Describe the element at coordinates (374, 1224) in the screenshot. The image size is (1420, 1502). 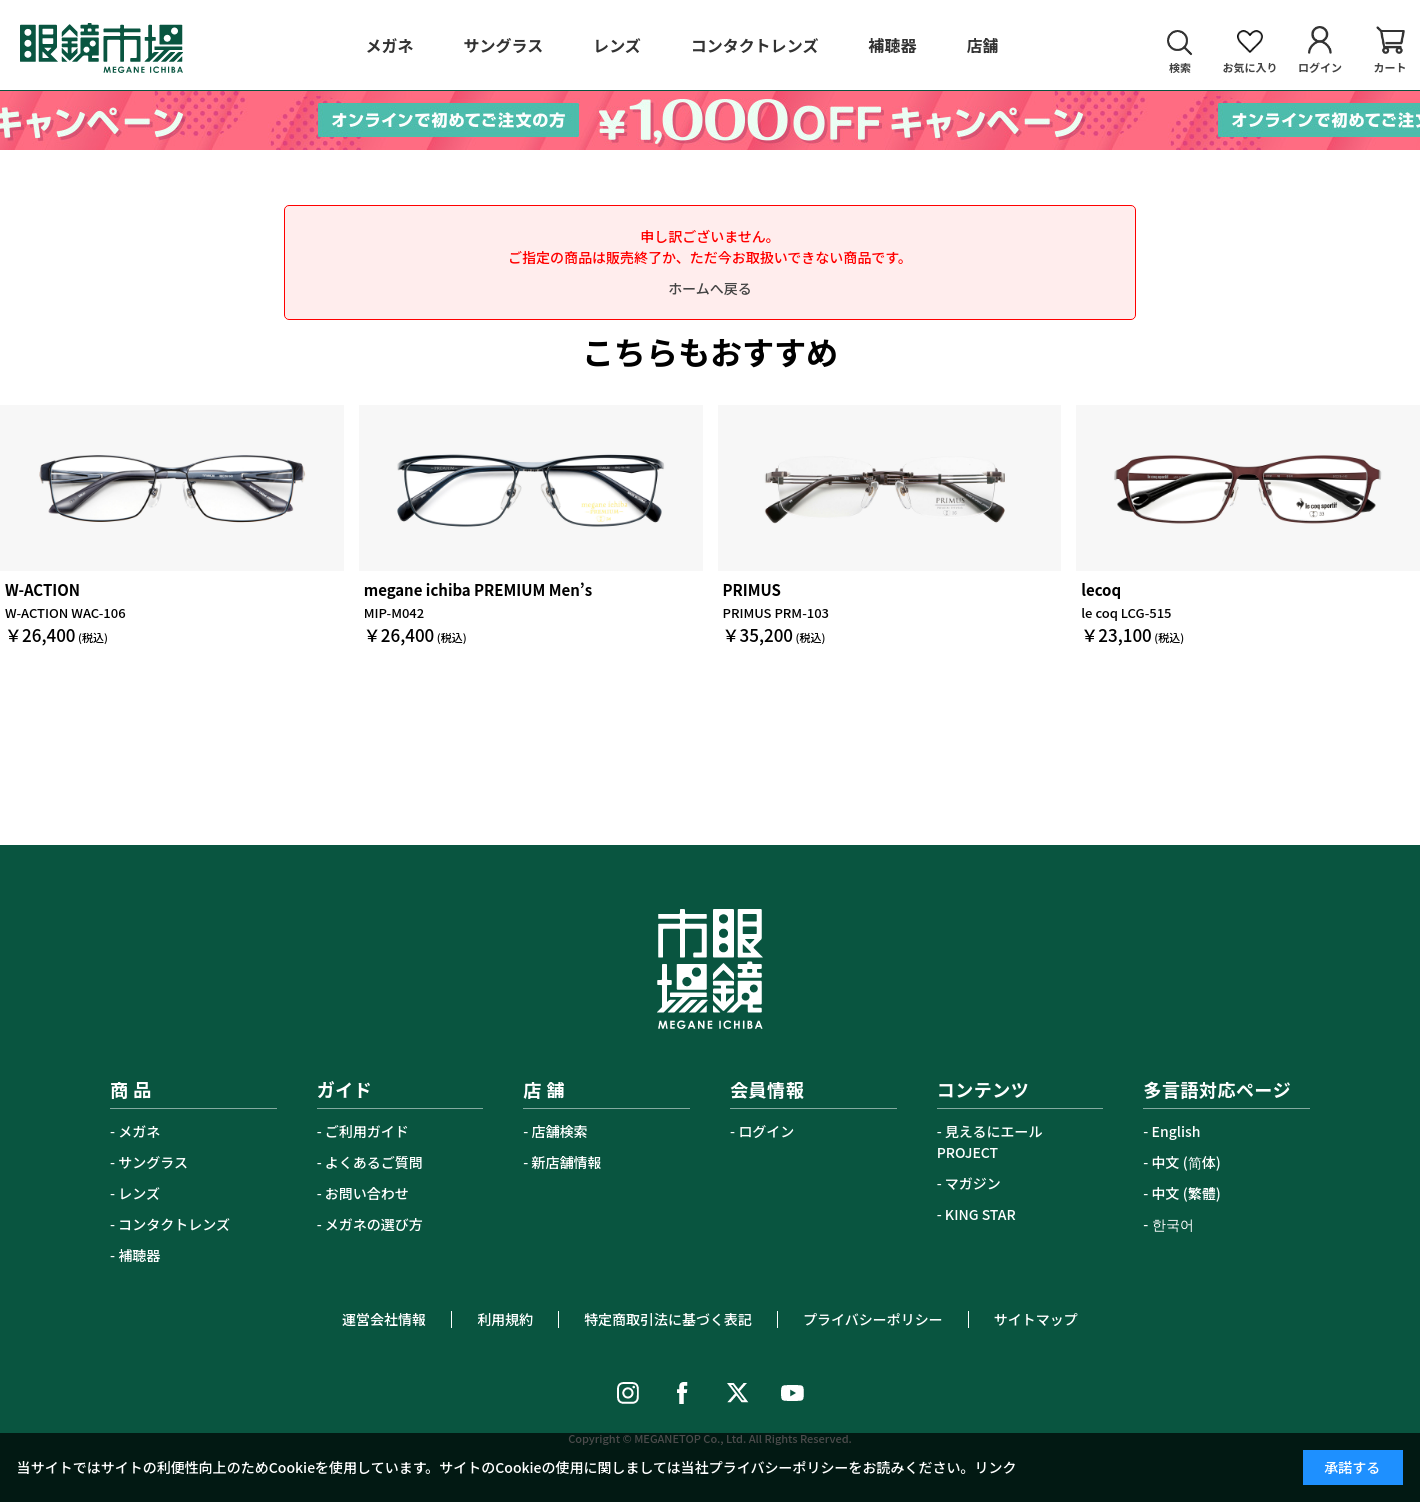
I see `メガネの選び方` at that location.